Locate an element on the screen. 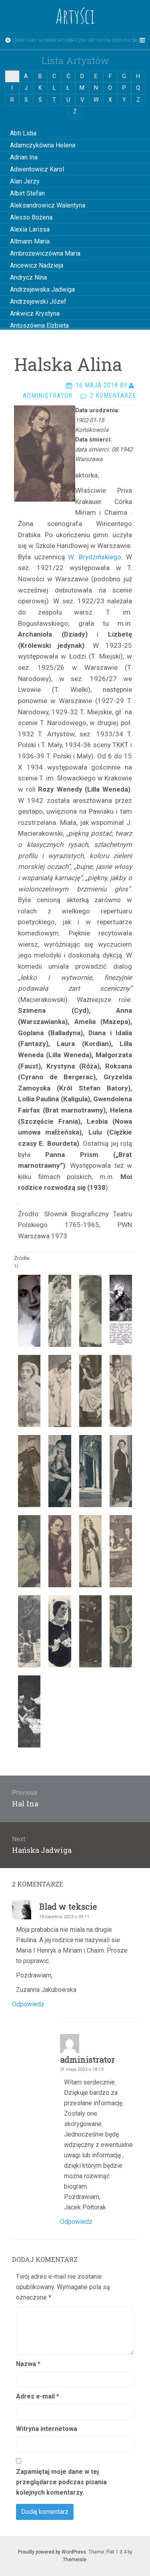  Abti Lidia is located at coordinates (23, 133).